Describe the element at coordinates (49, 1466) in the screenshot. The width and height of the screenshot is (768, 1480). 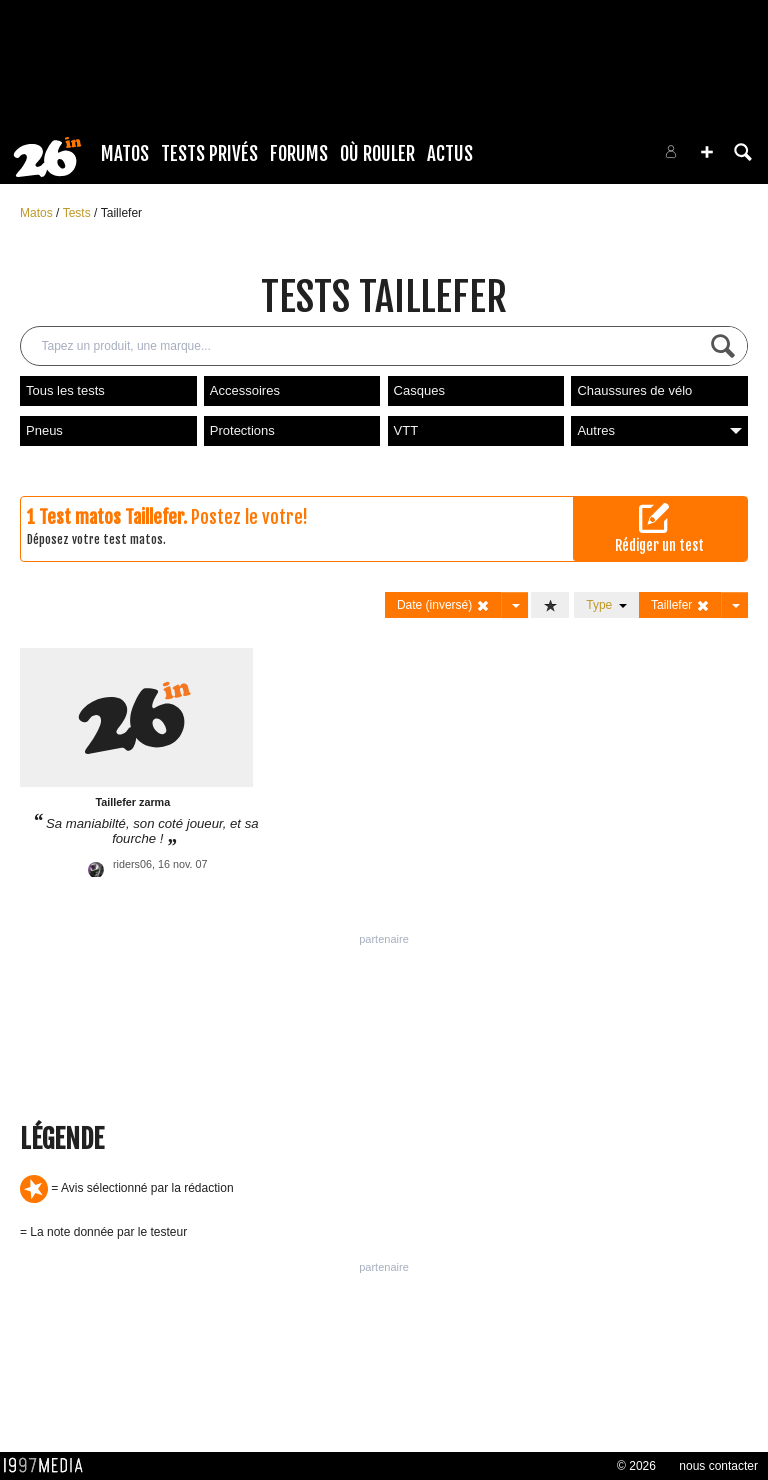
I see `1997 MEDIA` at that location.